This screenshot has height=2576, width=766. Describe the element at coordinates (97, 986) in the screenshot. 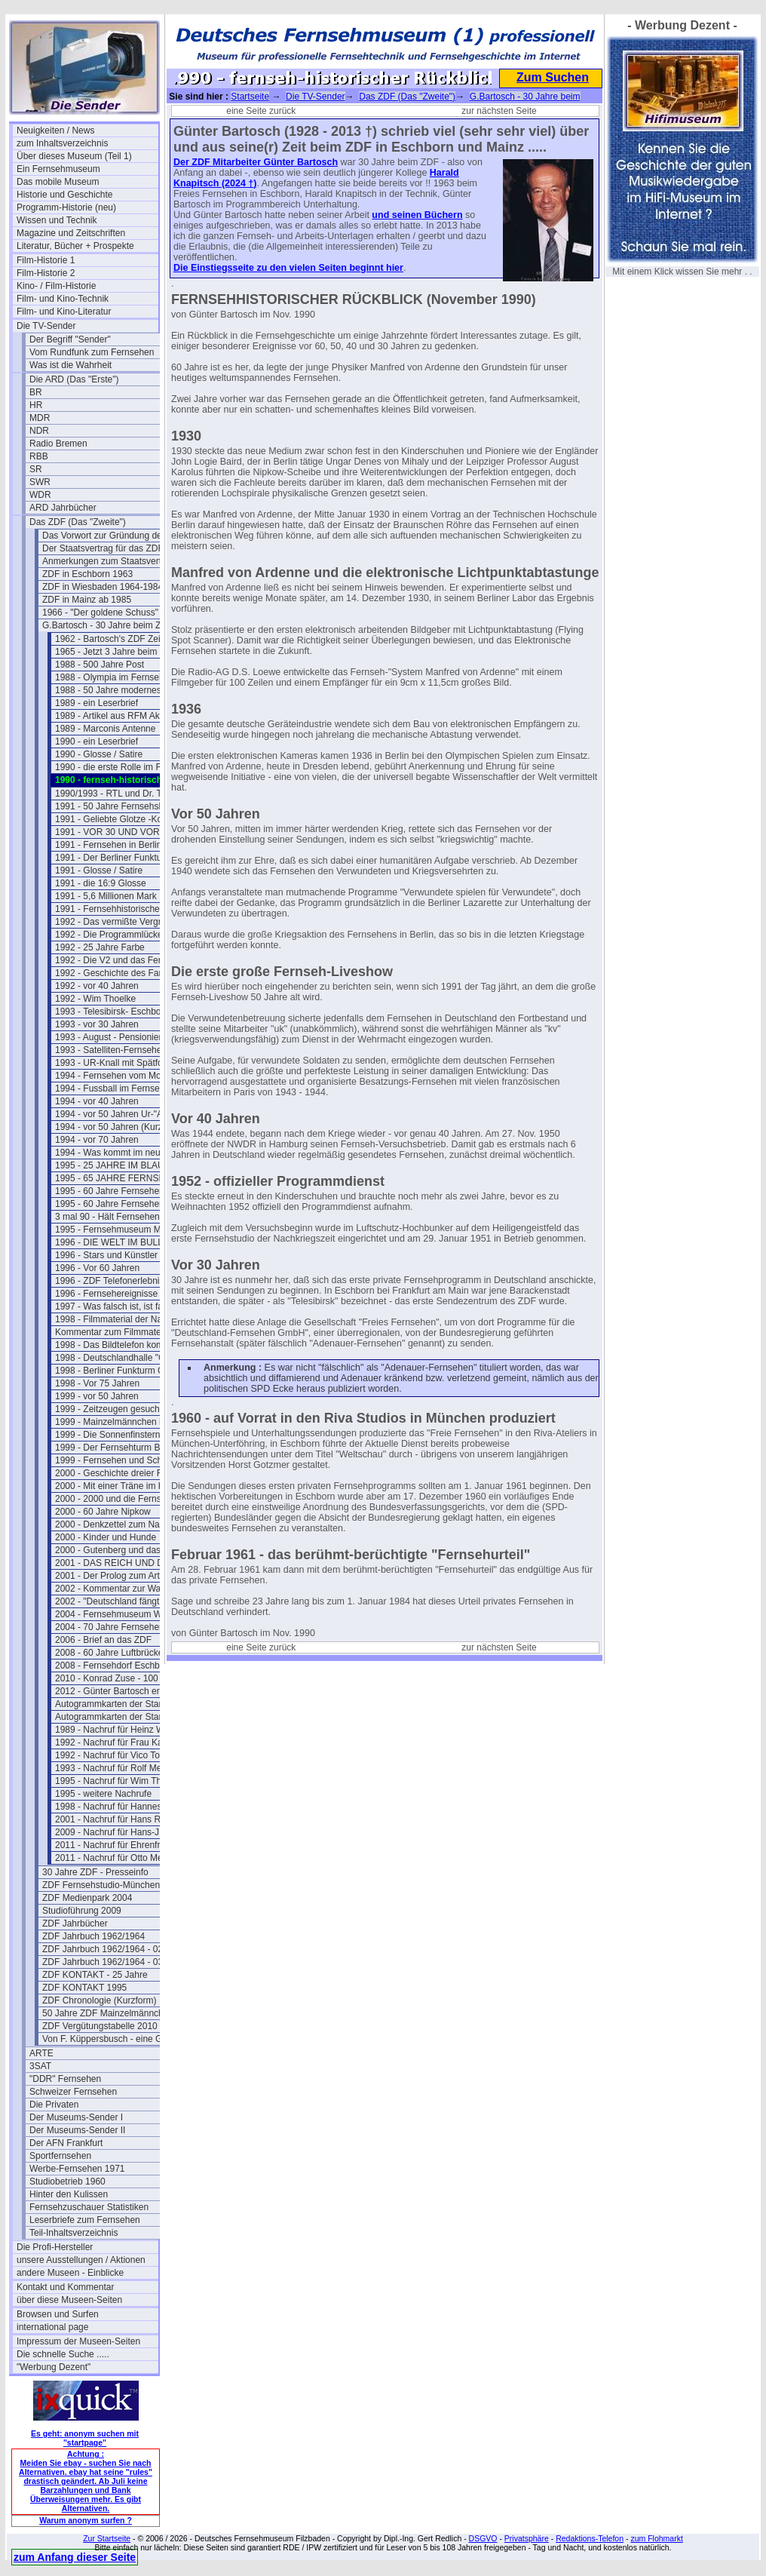

I see `1992 - vor 40 Jahren` at that location.